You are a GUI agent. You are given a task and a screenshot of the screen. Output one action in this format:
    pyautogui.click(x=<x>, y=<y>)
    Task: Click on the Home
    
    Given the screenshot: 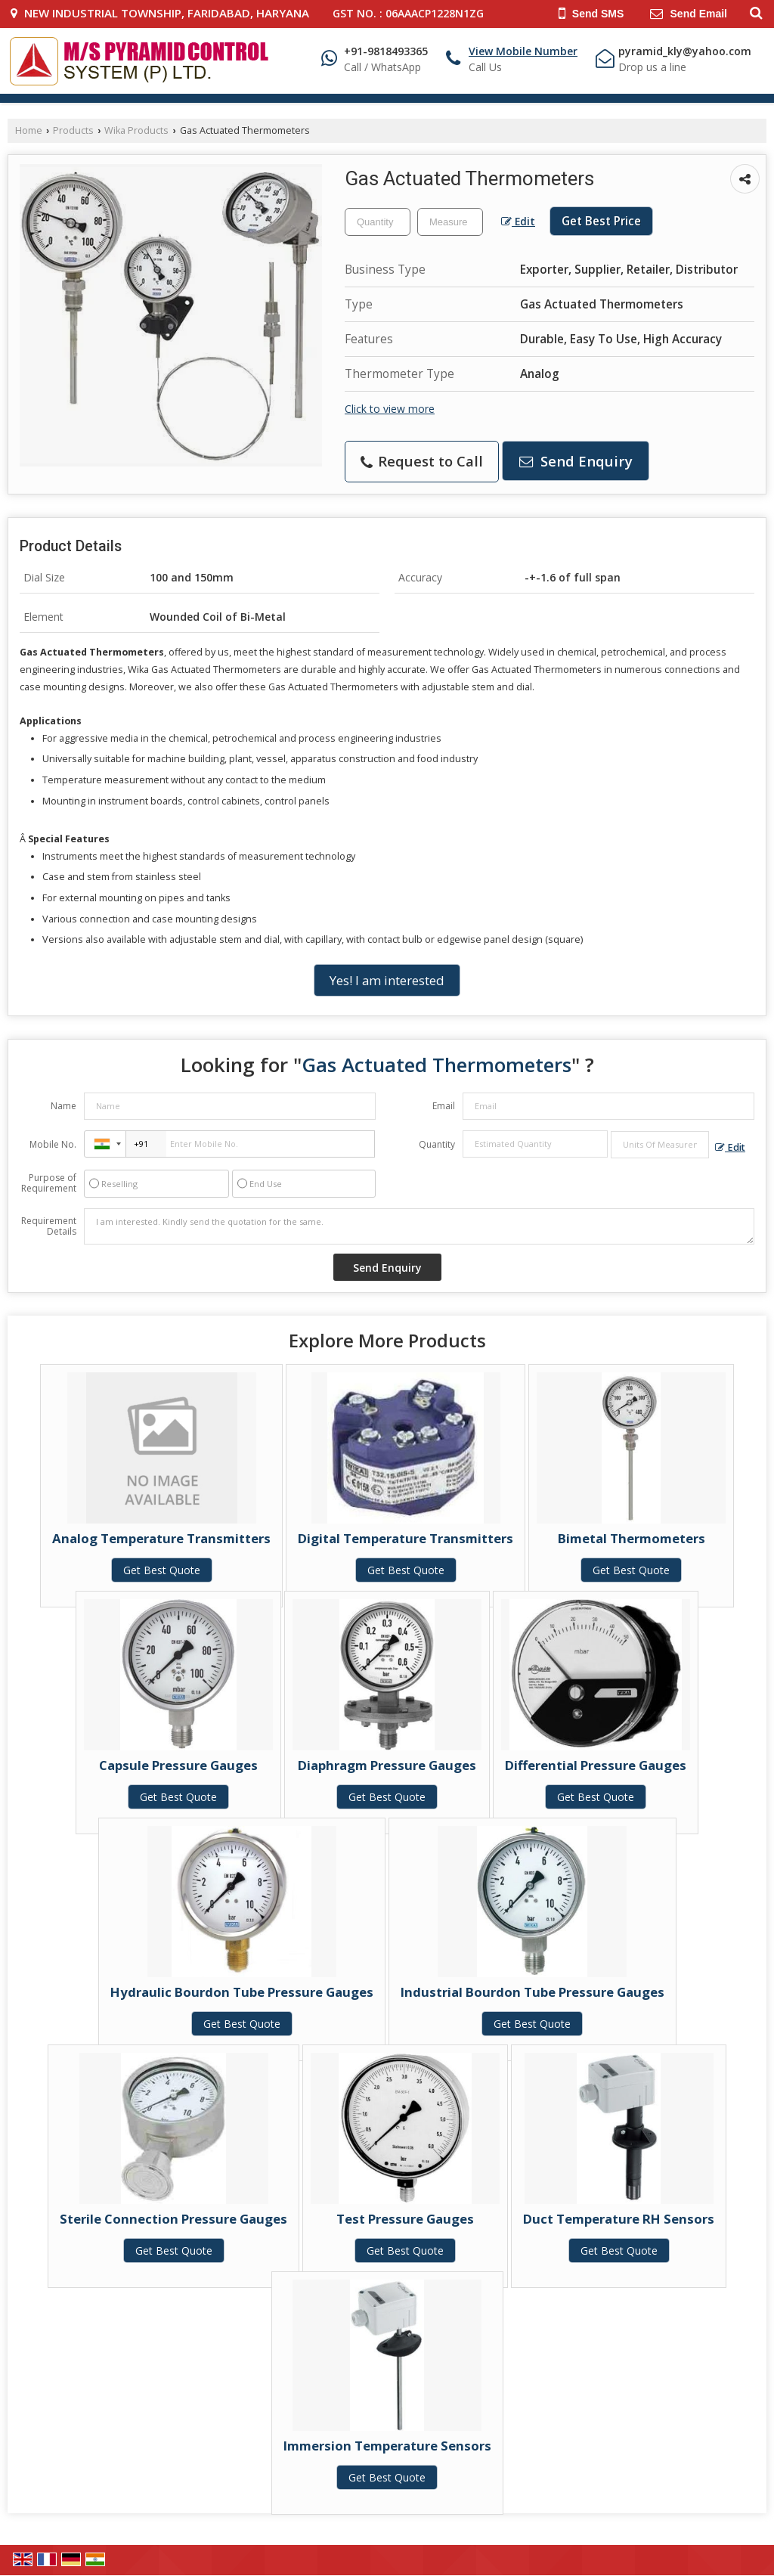 What is the action you would take?
    pyautogui.click(x=28, y=130)
    